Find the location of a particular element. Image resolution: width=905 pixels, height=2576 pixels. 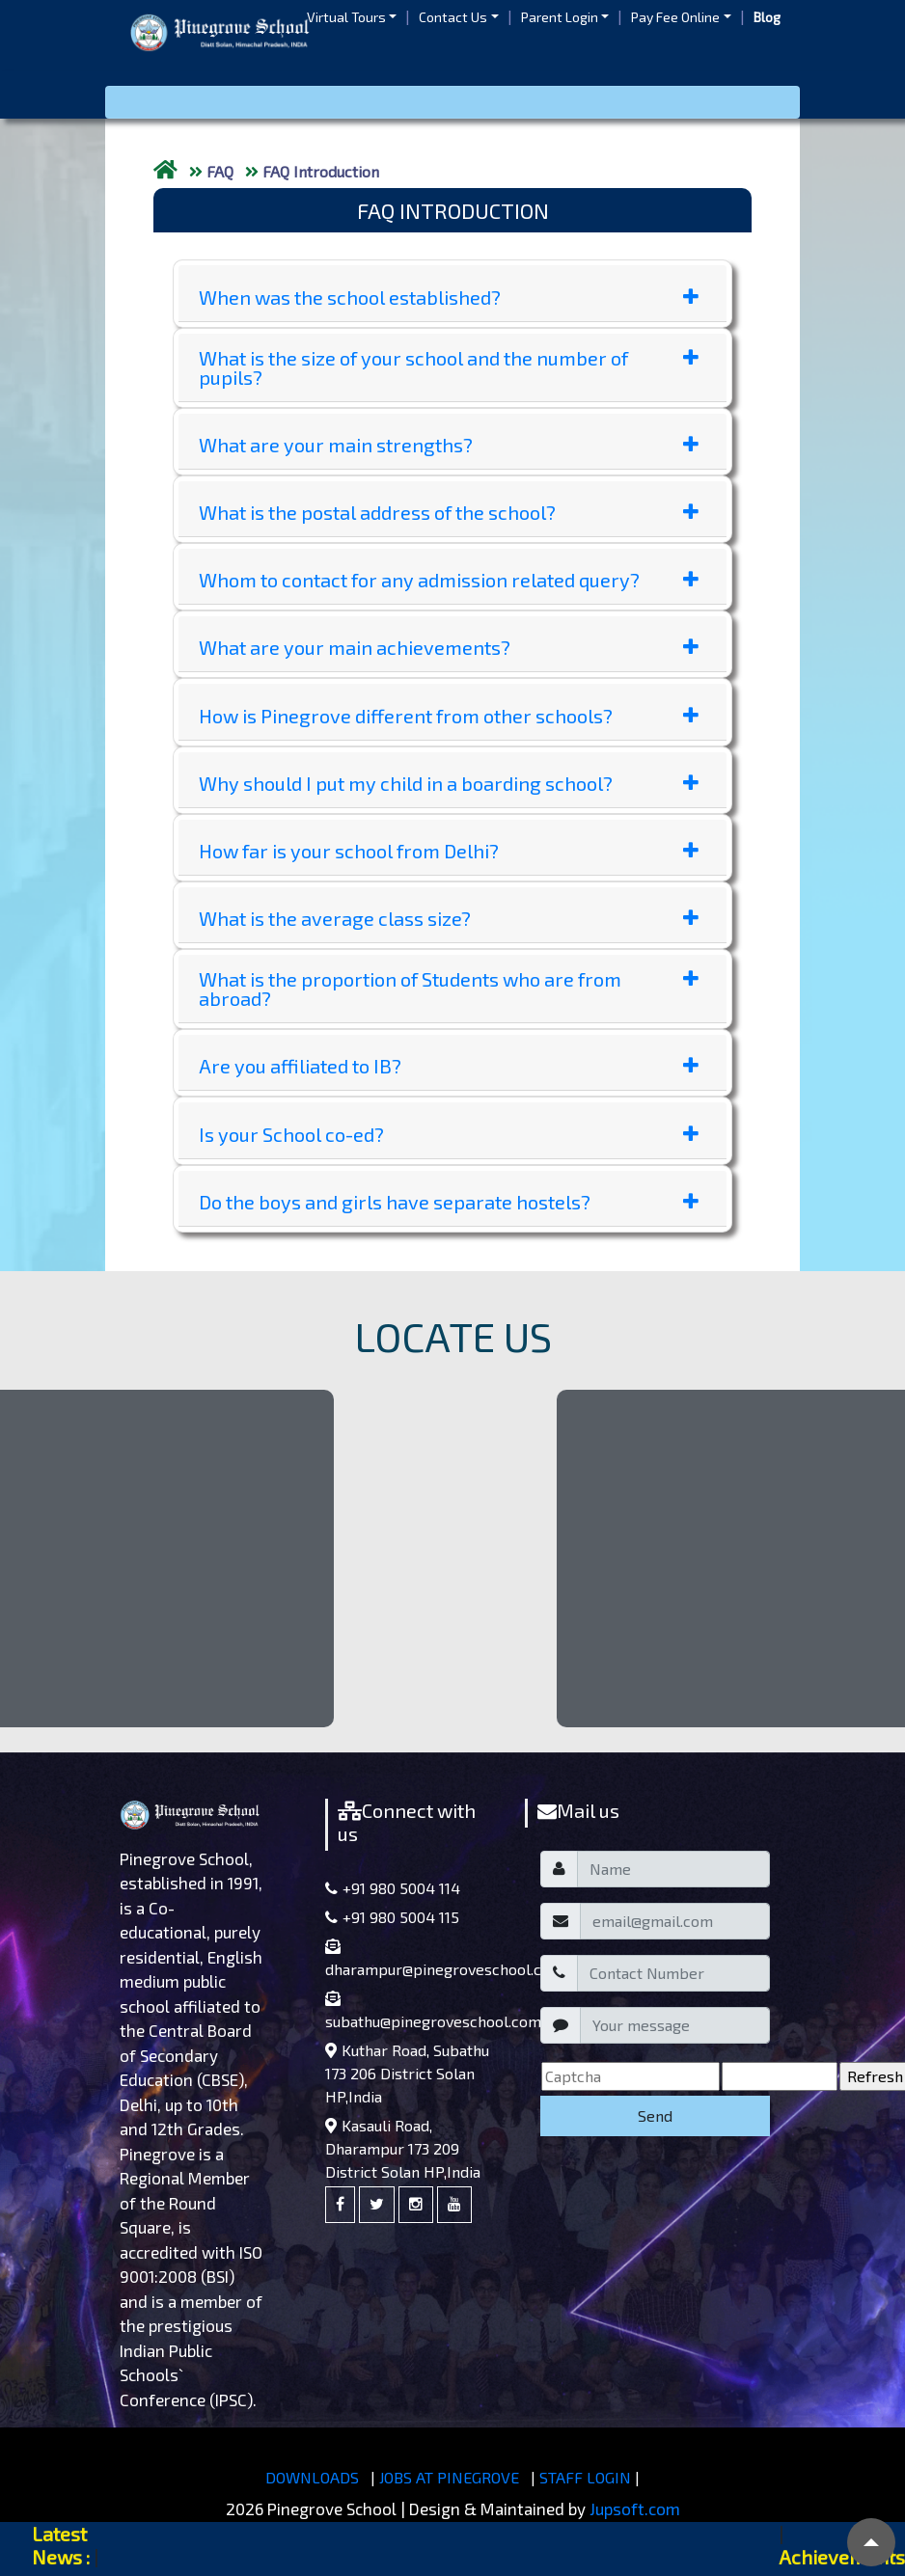

JOBS AT PINEGROVE is located at coordinates (449, 2477).